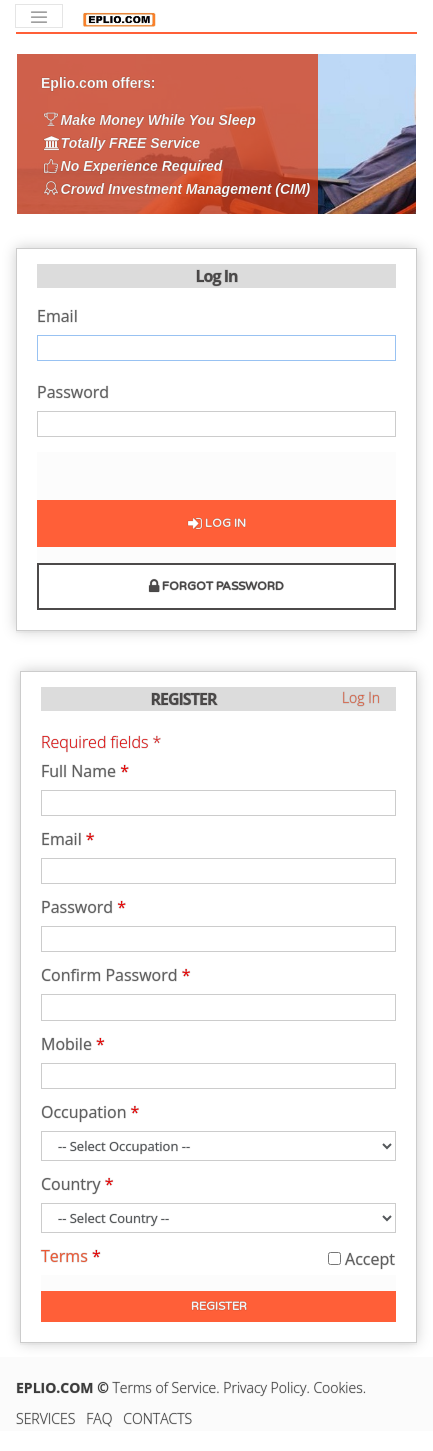  What do you see at coordinates (361, 1259) in the screenshot?
I see `Accept` at bounding box center [361, 1259].